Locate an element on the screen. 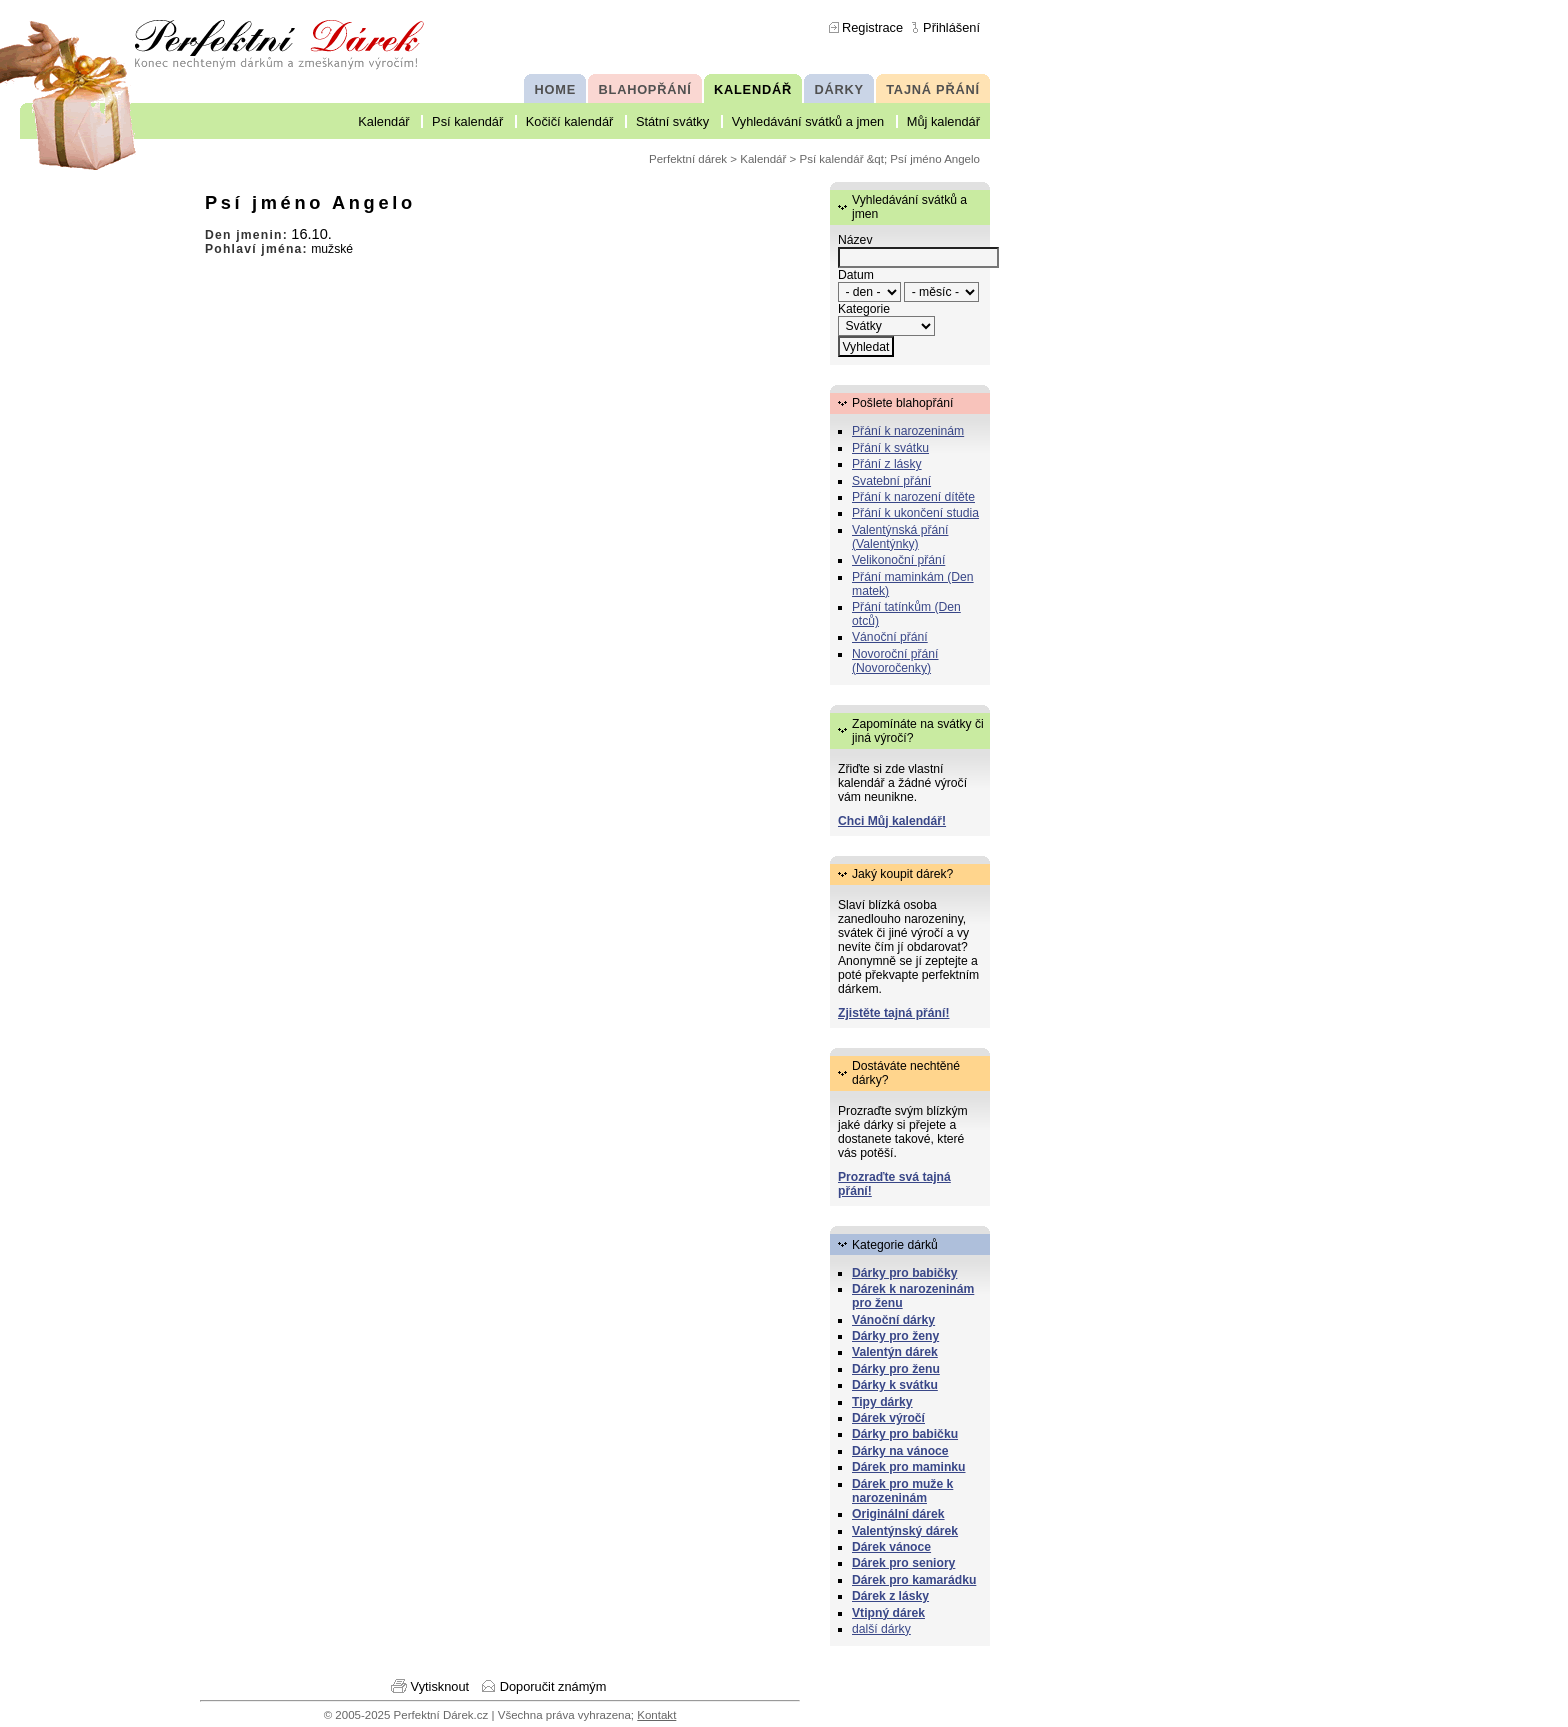 The image size is (1568, 1727). Perfektní dárek is located at coordinates (688, 159).